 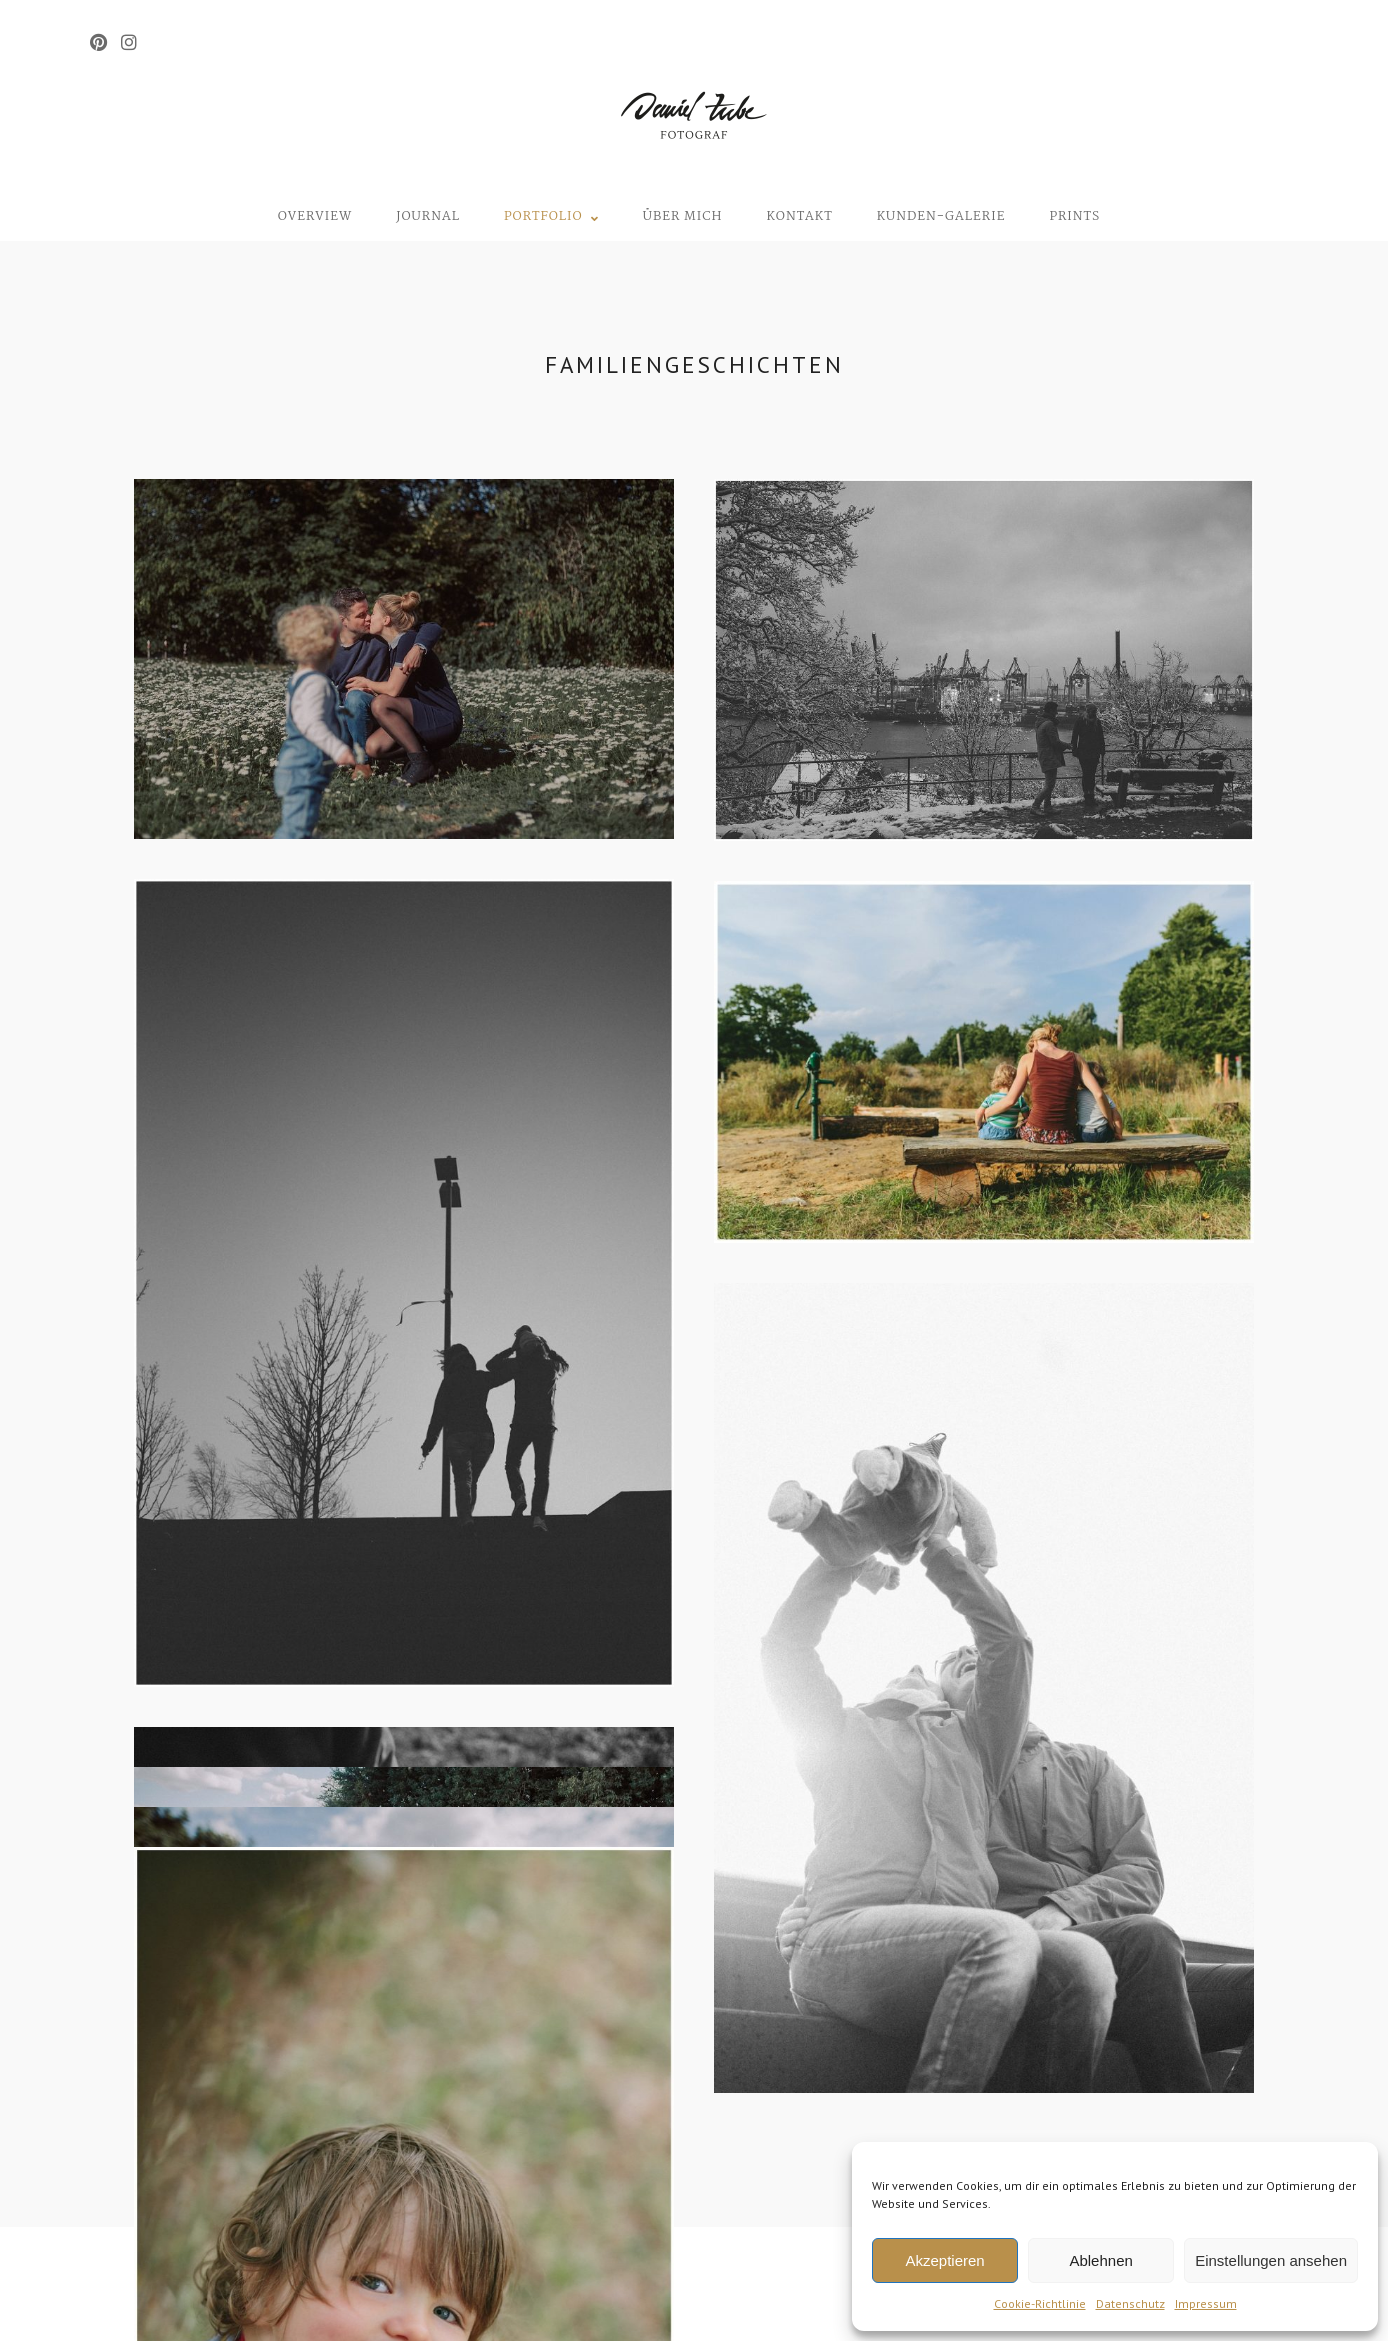 I want to click on Über mich, so click(x=683, y=216).